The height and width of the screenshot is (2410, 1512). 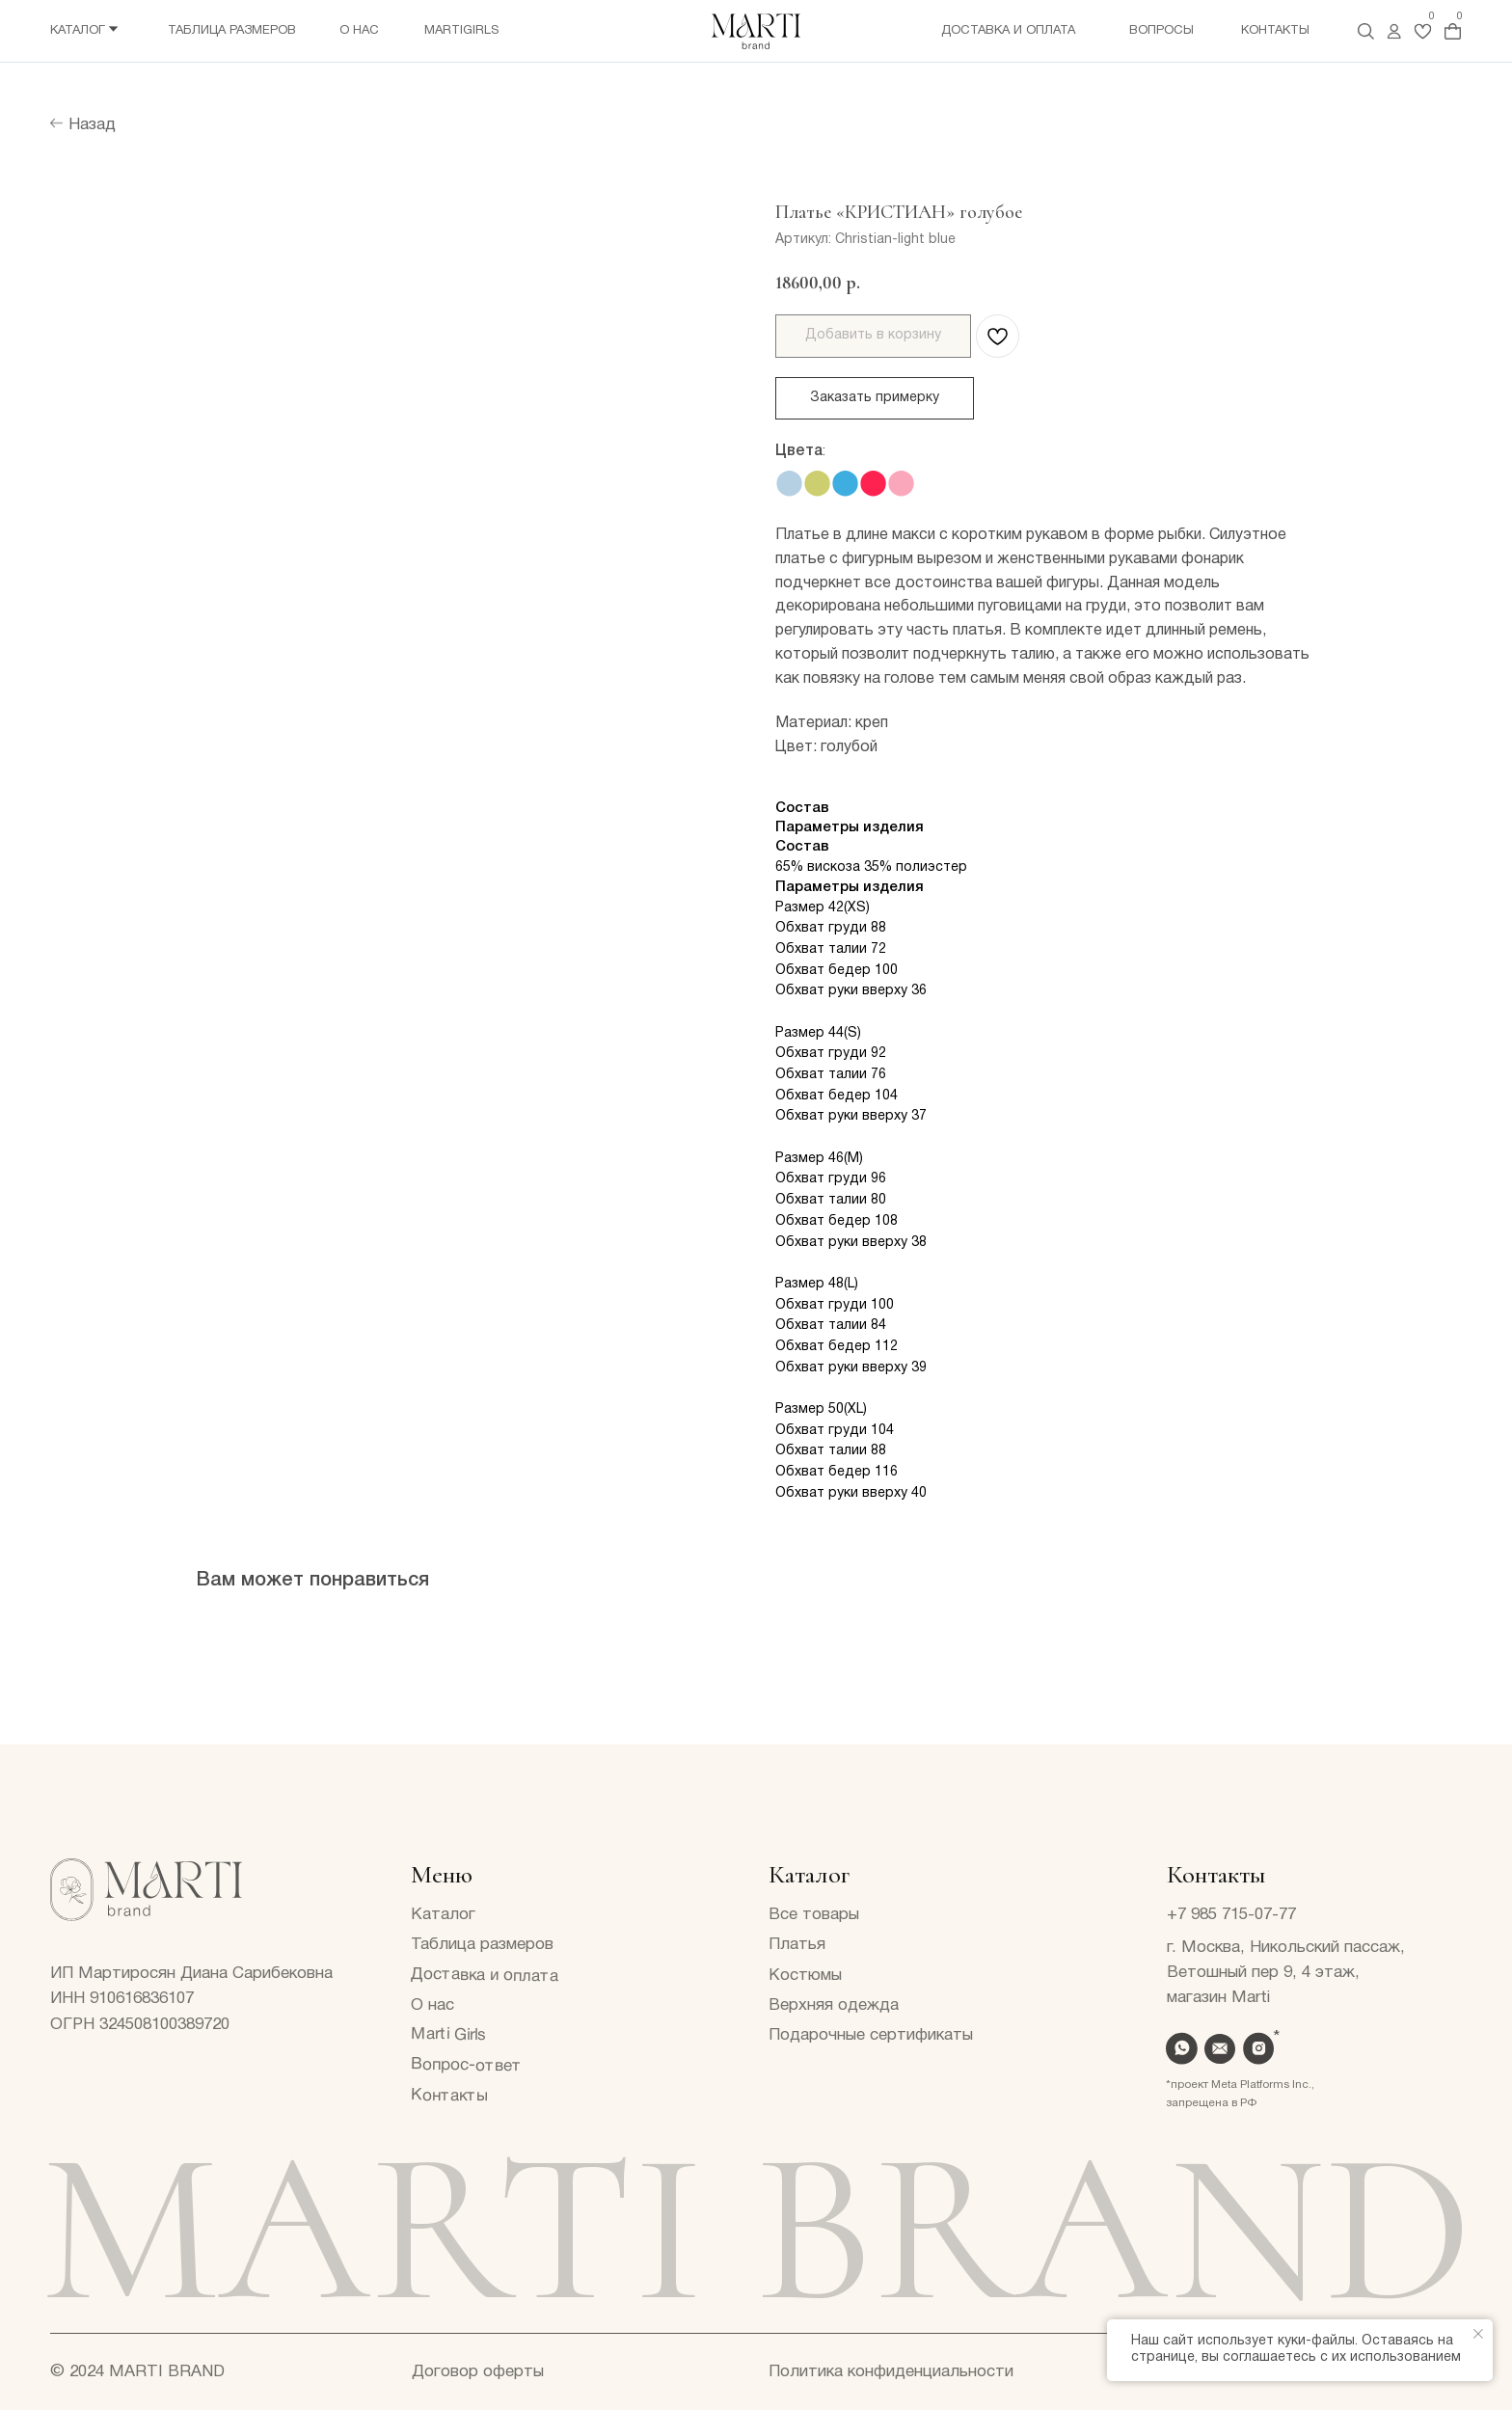 I want to click on Договор оферты, so click(x=478, y=2372).